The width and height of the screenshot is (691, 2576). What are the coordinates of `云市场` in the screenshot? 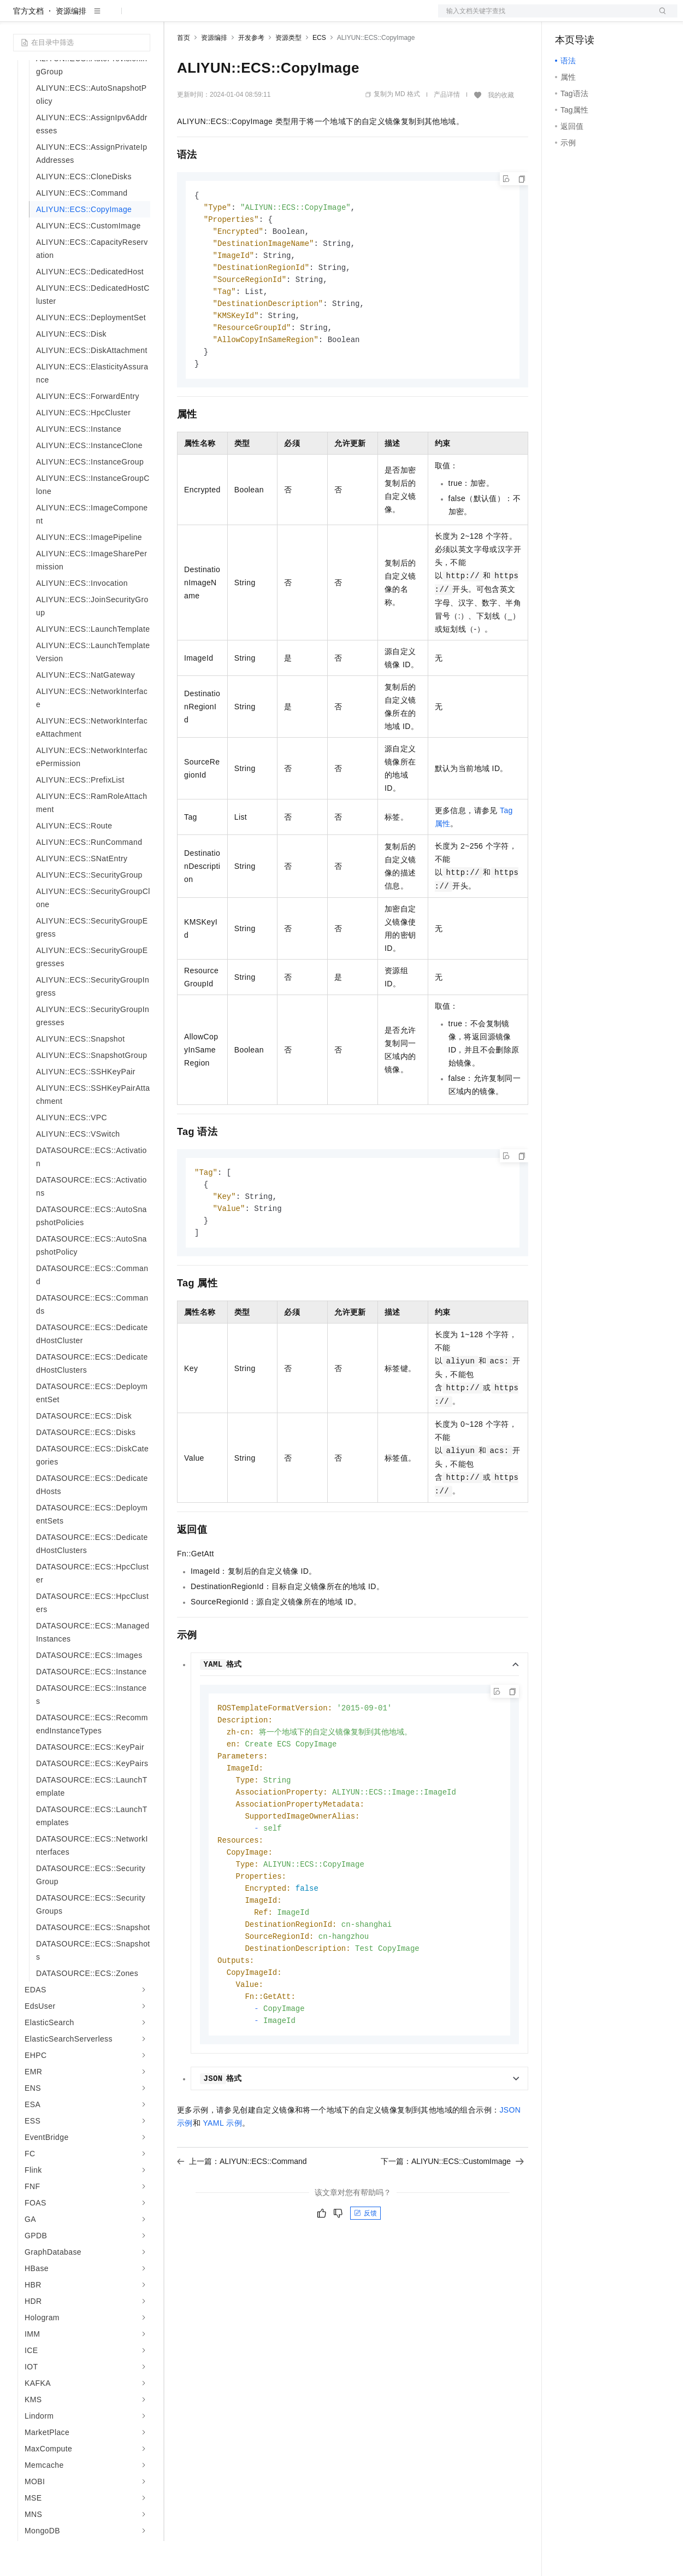 It's located at (266, 17).